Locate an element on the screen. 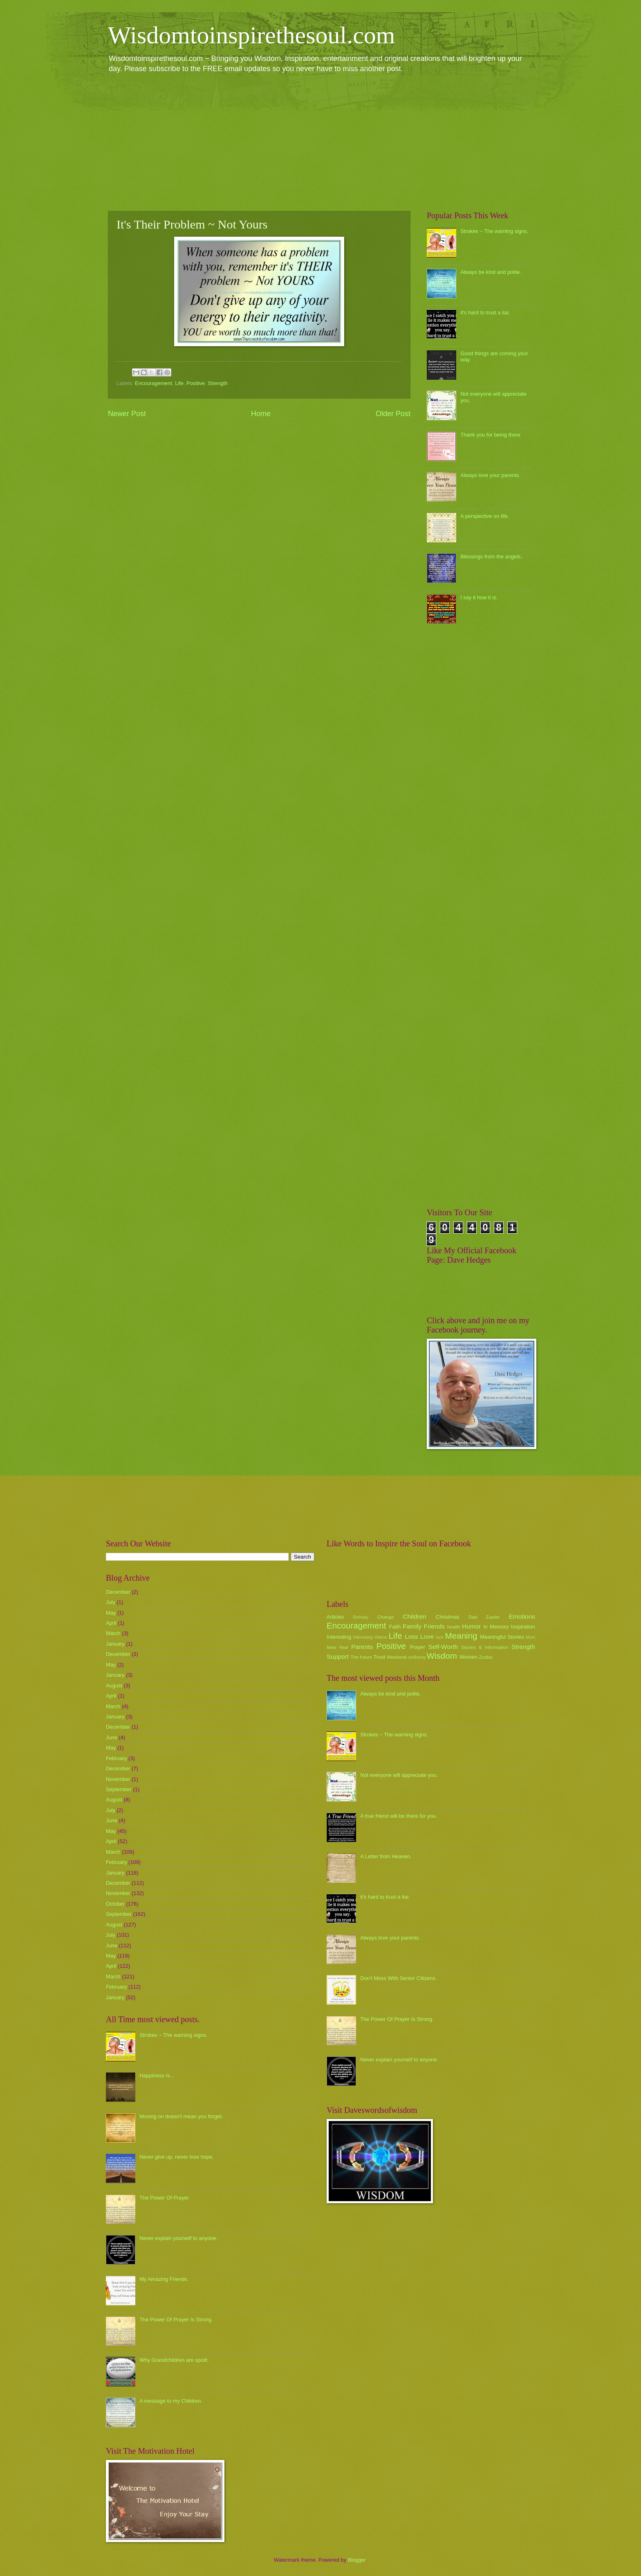 The image size is (641, 2576). December is located at coordinates (118, 1592).